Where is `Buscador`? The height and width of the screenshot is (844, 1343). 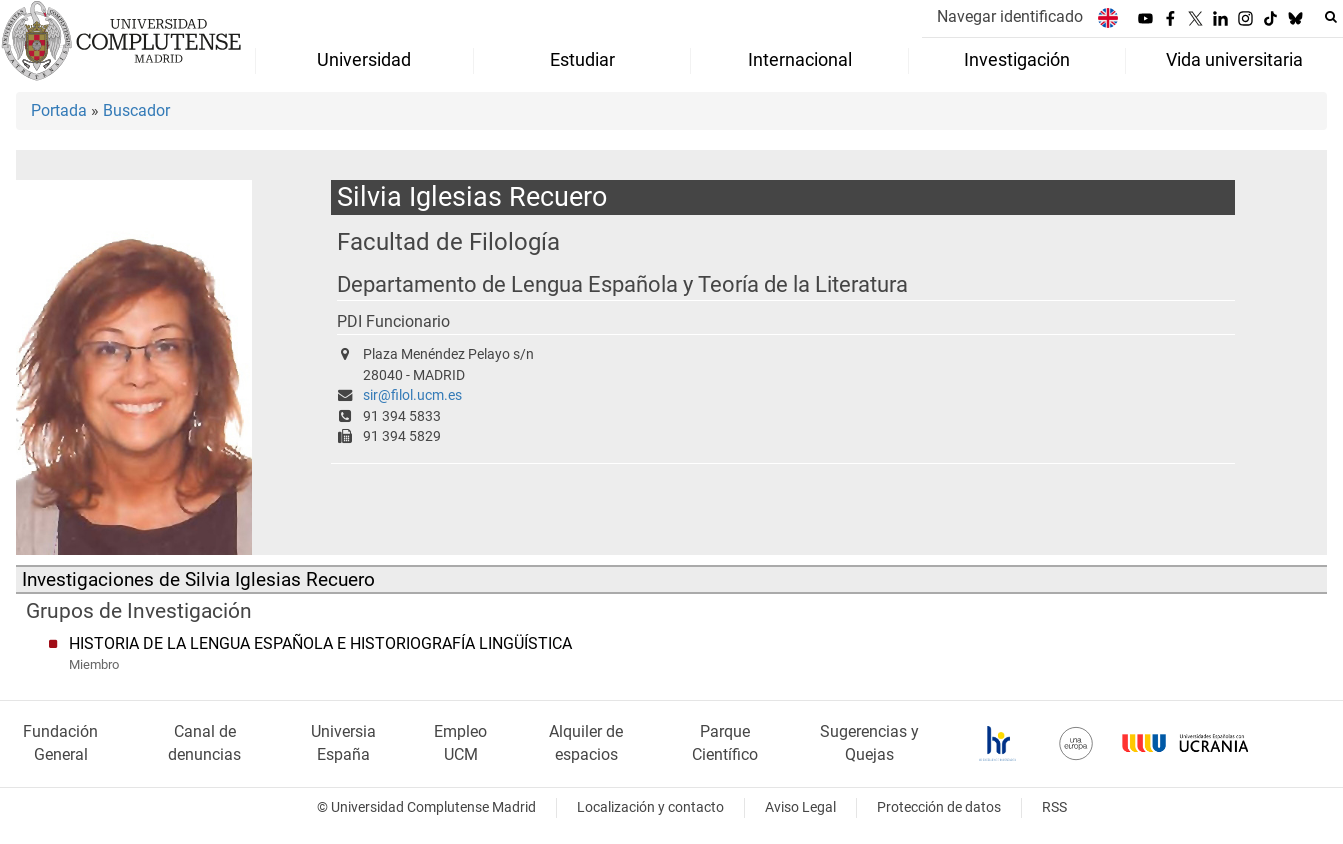
Buscador is located at coordinates (136, 110).